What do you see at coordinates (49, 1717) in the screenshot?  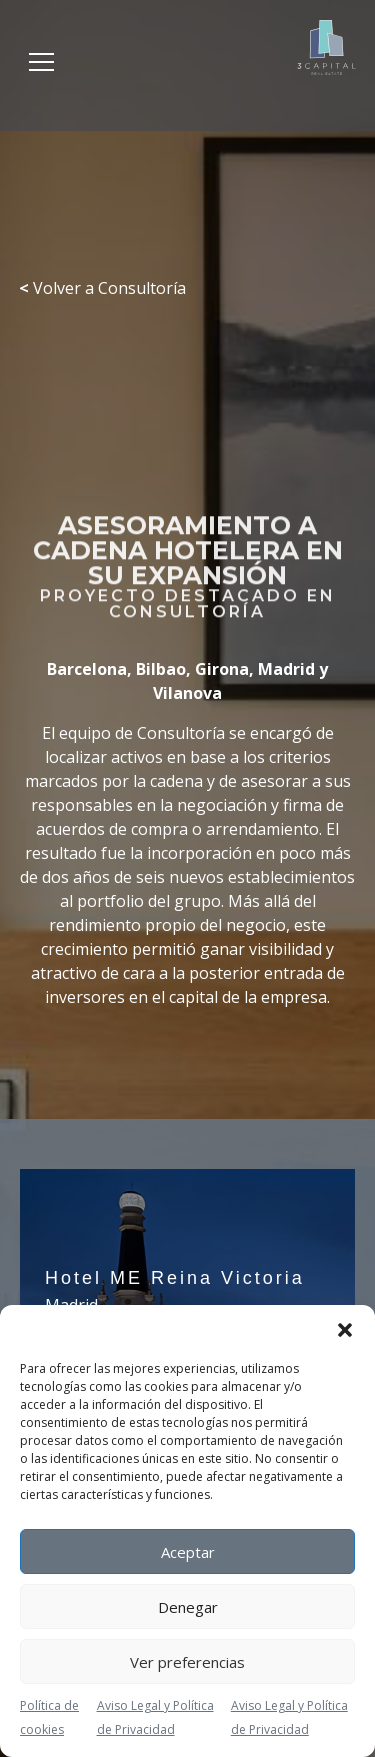 I see `Política de cookies` at bounding box center [49, 1717].